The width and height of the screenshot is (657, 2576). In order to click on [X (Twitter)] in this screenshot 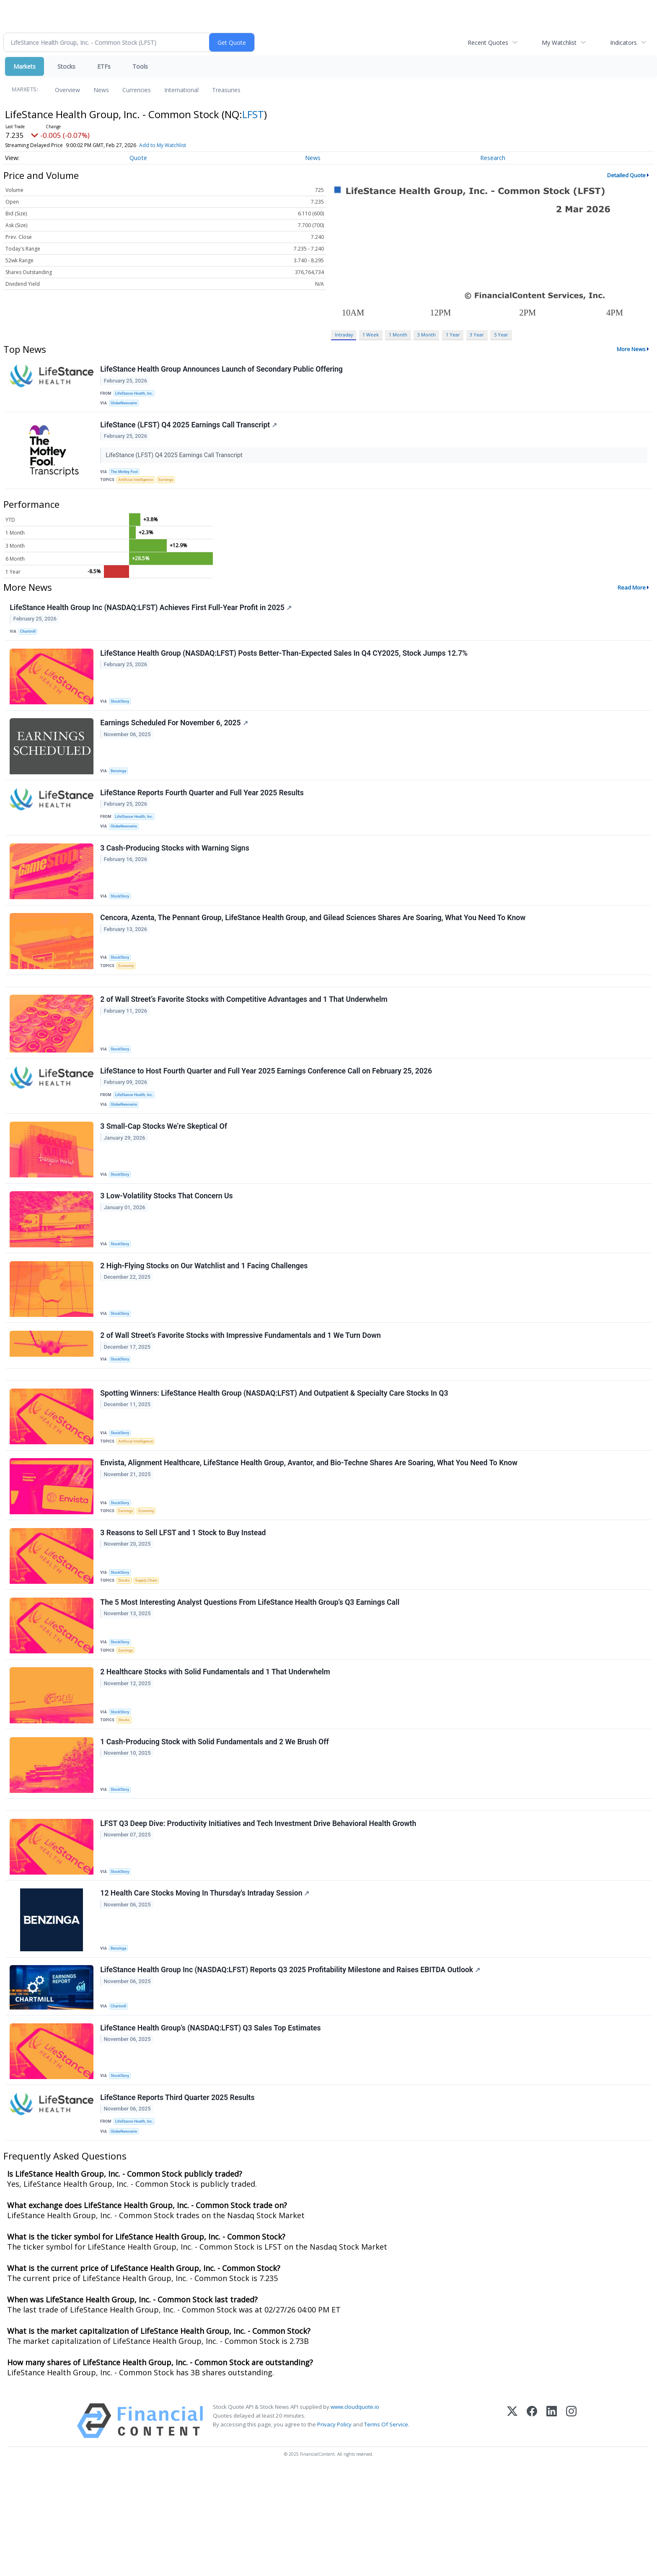, I will do `click(512, 2526)`.